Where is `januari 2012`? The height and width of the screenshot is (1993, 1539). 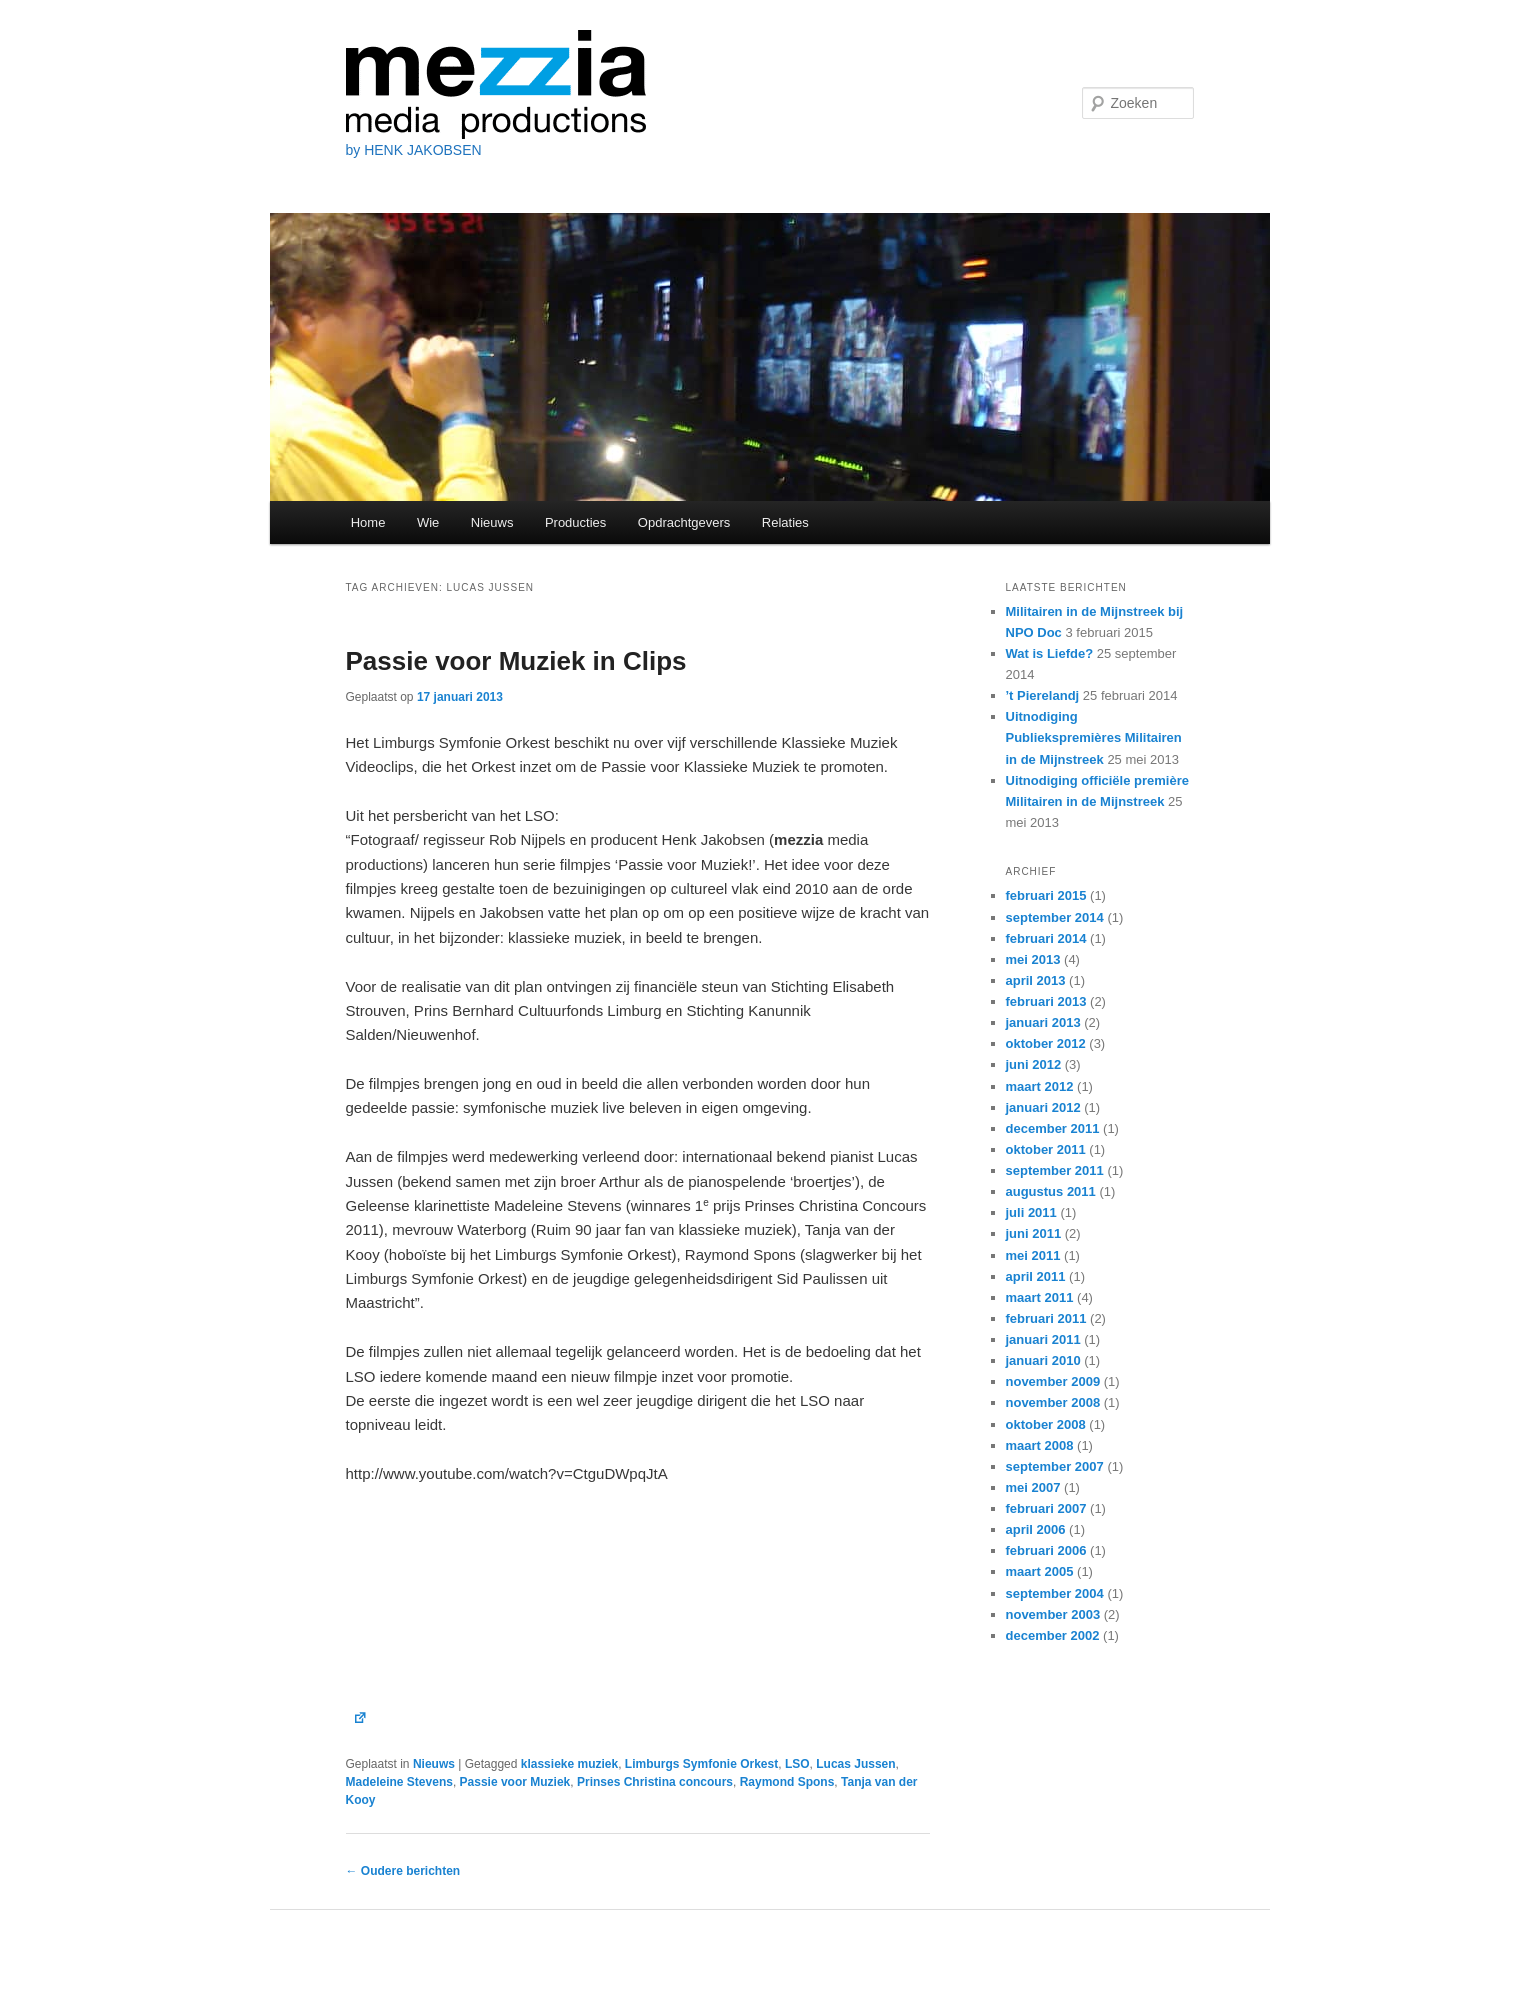 januari 2012 is located at coordinates (1043, 1107).